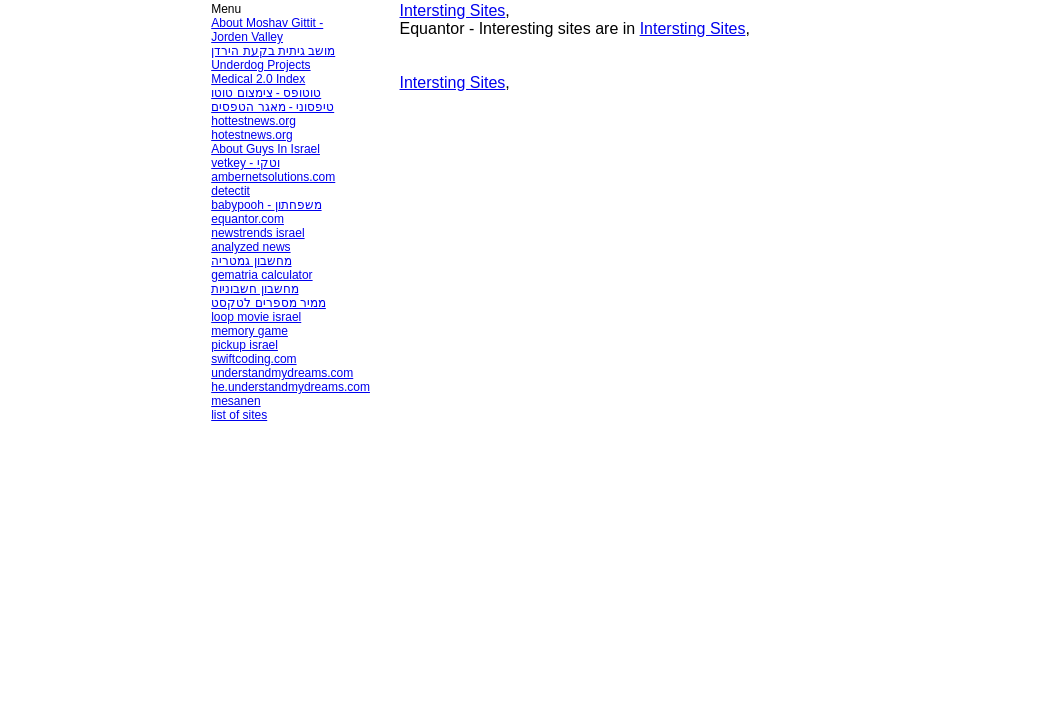 The image size is (1046, 720). Describe the element at coordinates (282, 373) in the screenshot. I see `understandmydreams.com` at that location.